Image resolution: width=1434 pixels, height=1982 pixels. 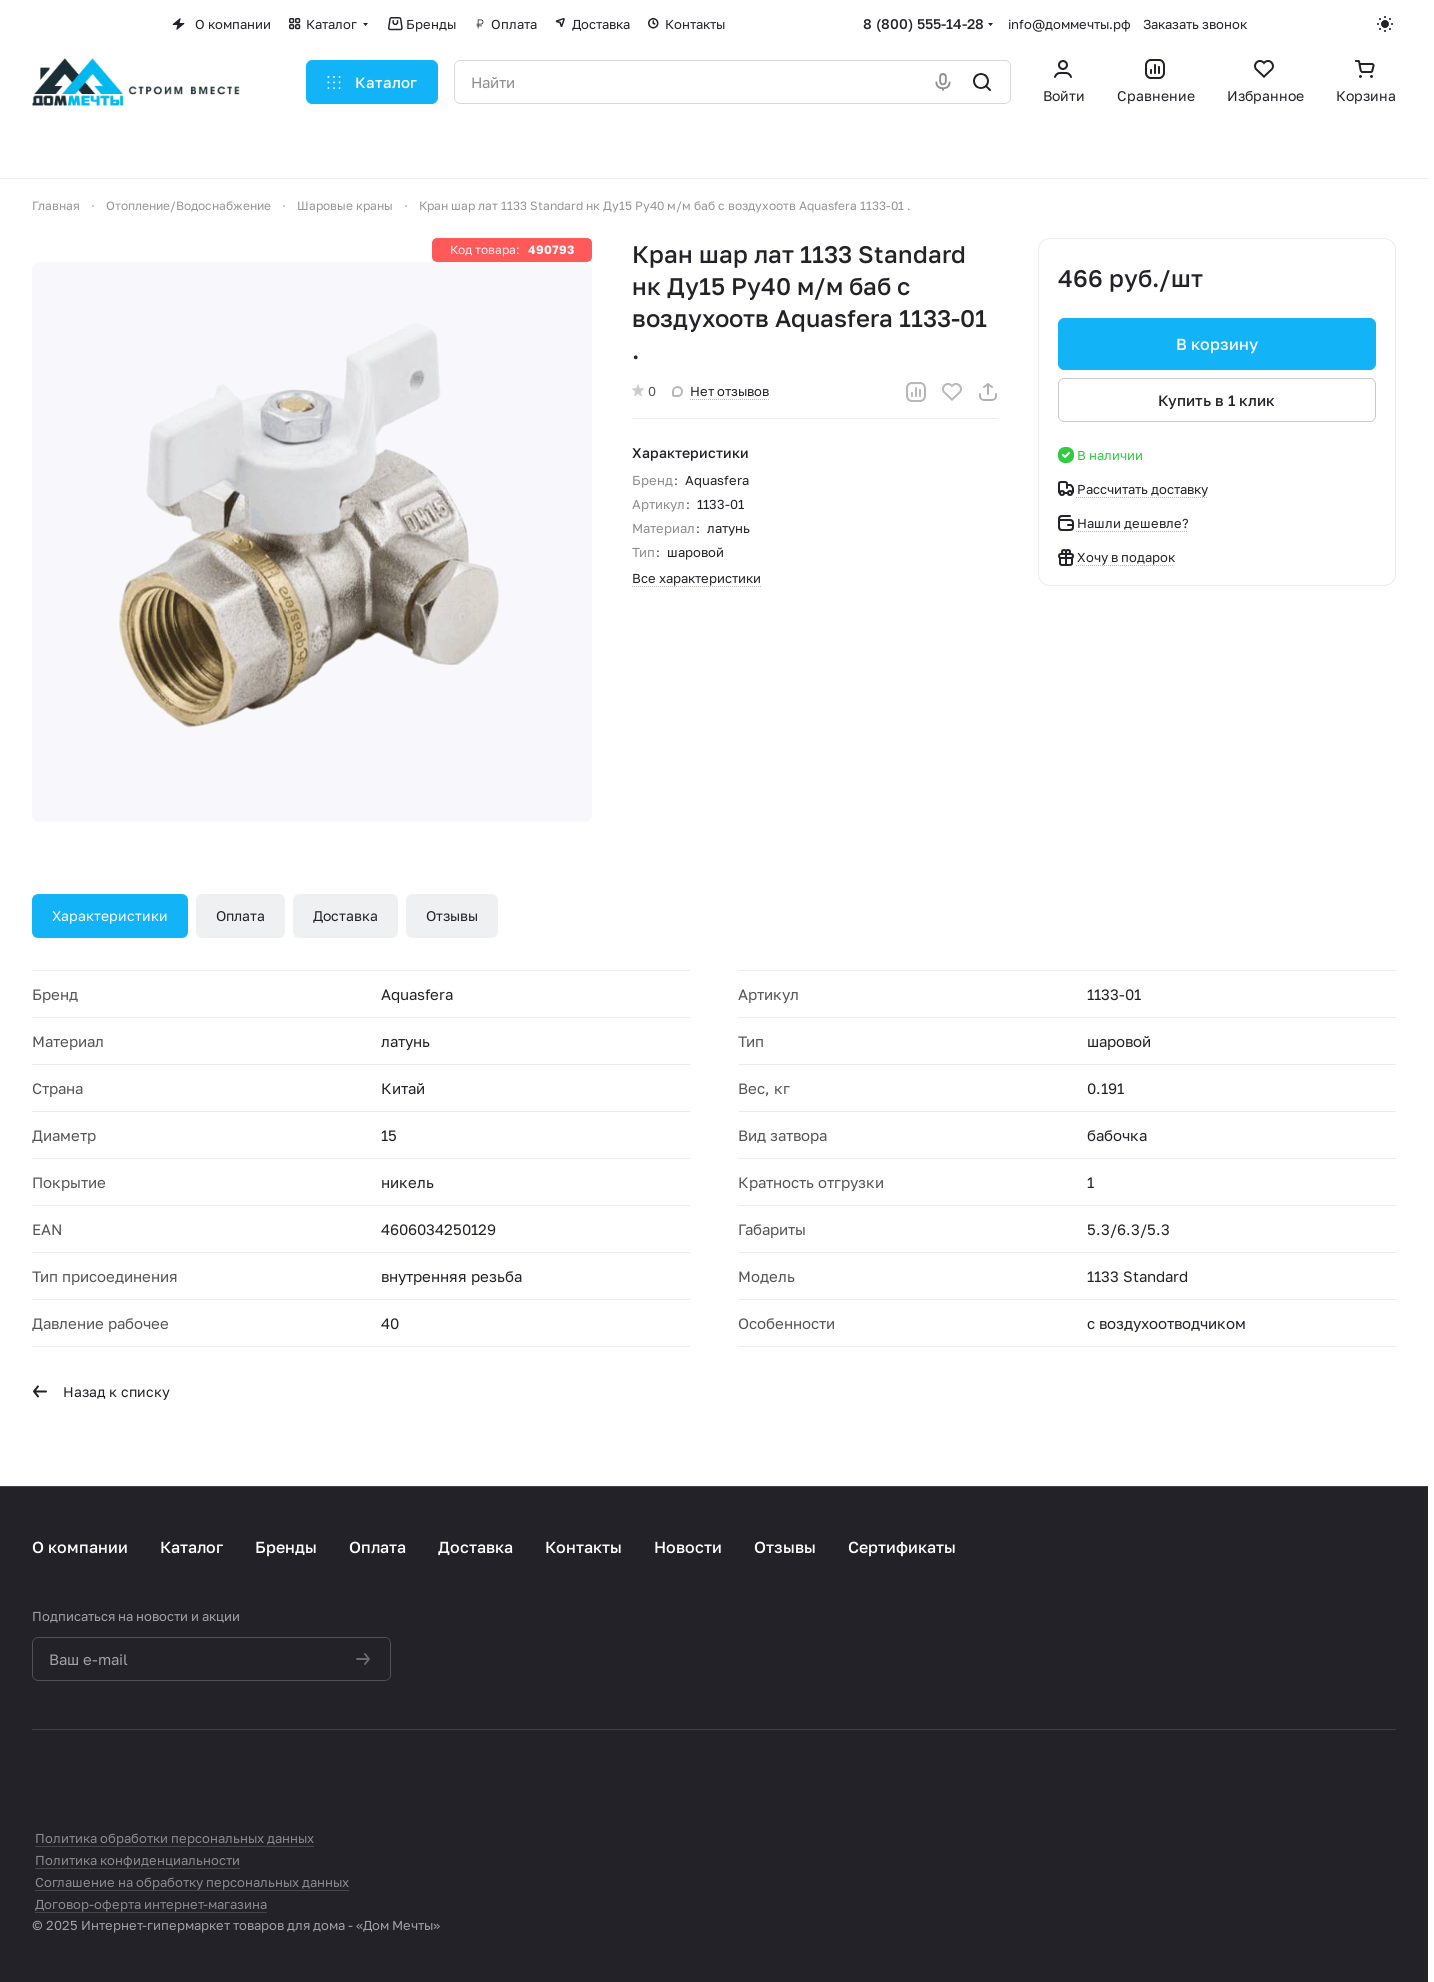 What do you see at coordinates (80, 1547) in the screenshot?
I see `О компании` at bounding box center [80, 1547].